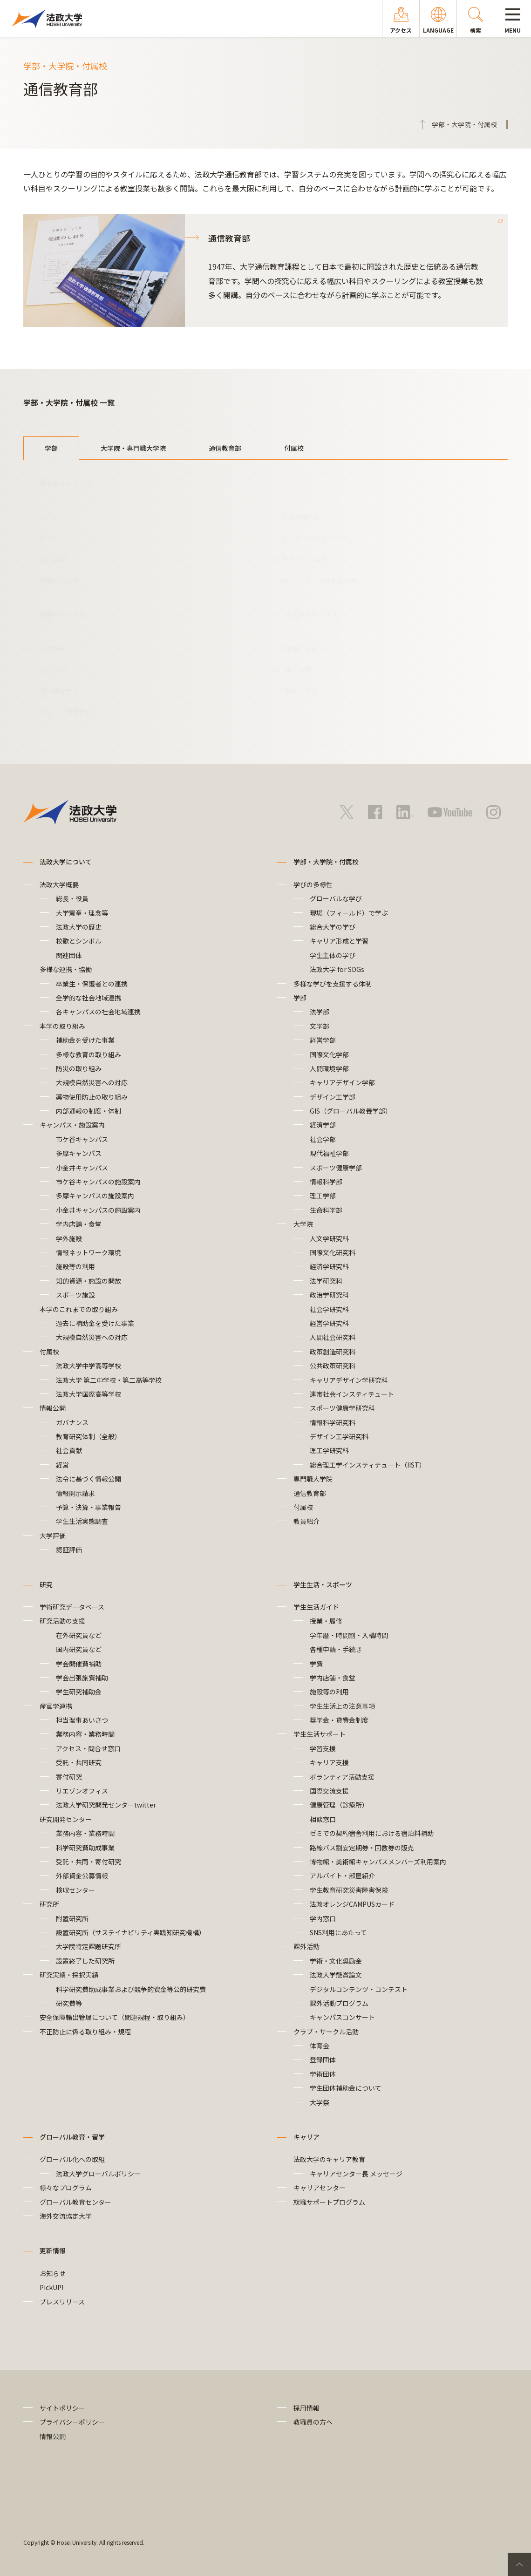  Describe the element at coordinates (82, 1720) in the screenshot. I see `担当理事あいさつ` at that location.